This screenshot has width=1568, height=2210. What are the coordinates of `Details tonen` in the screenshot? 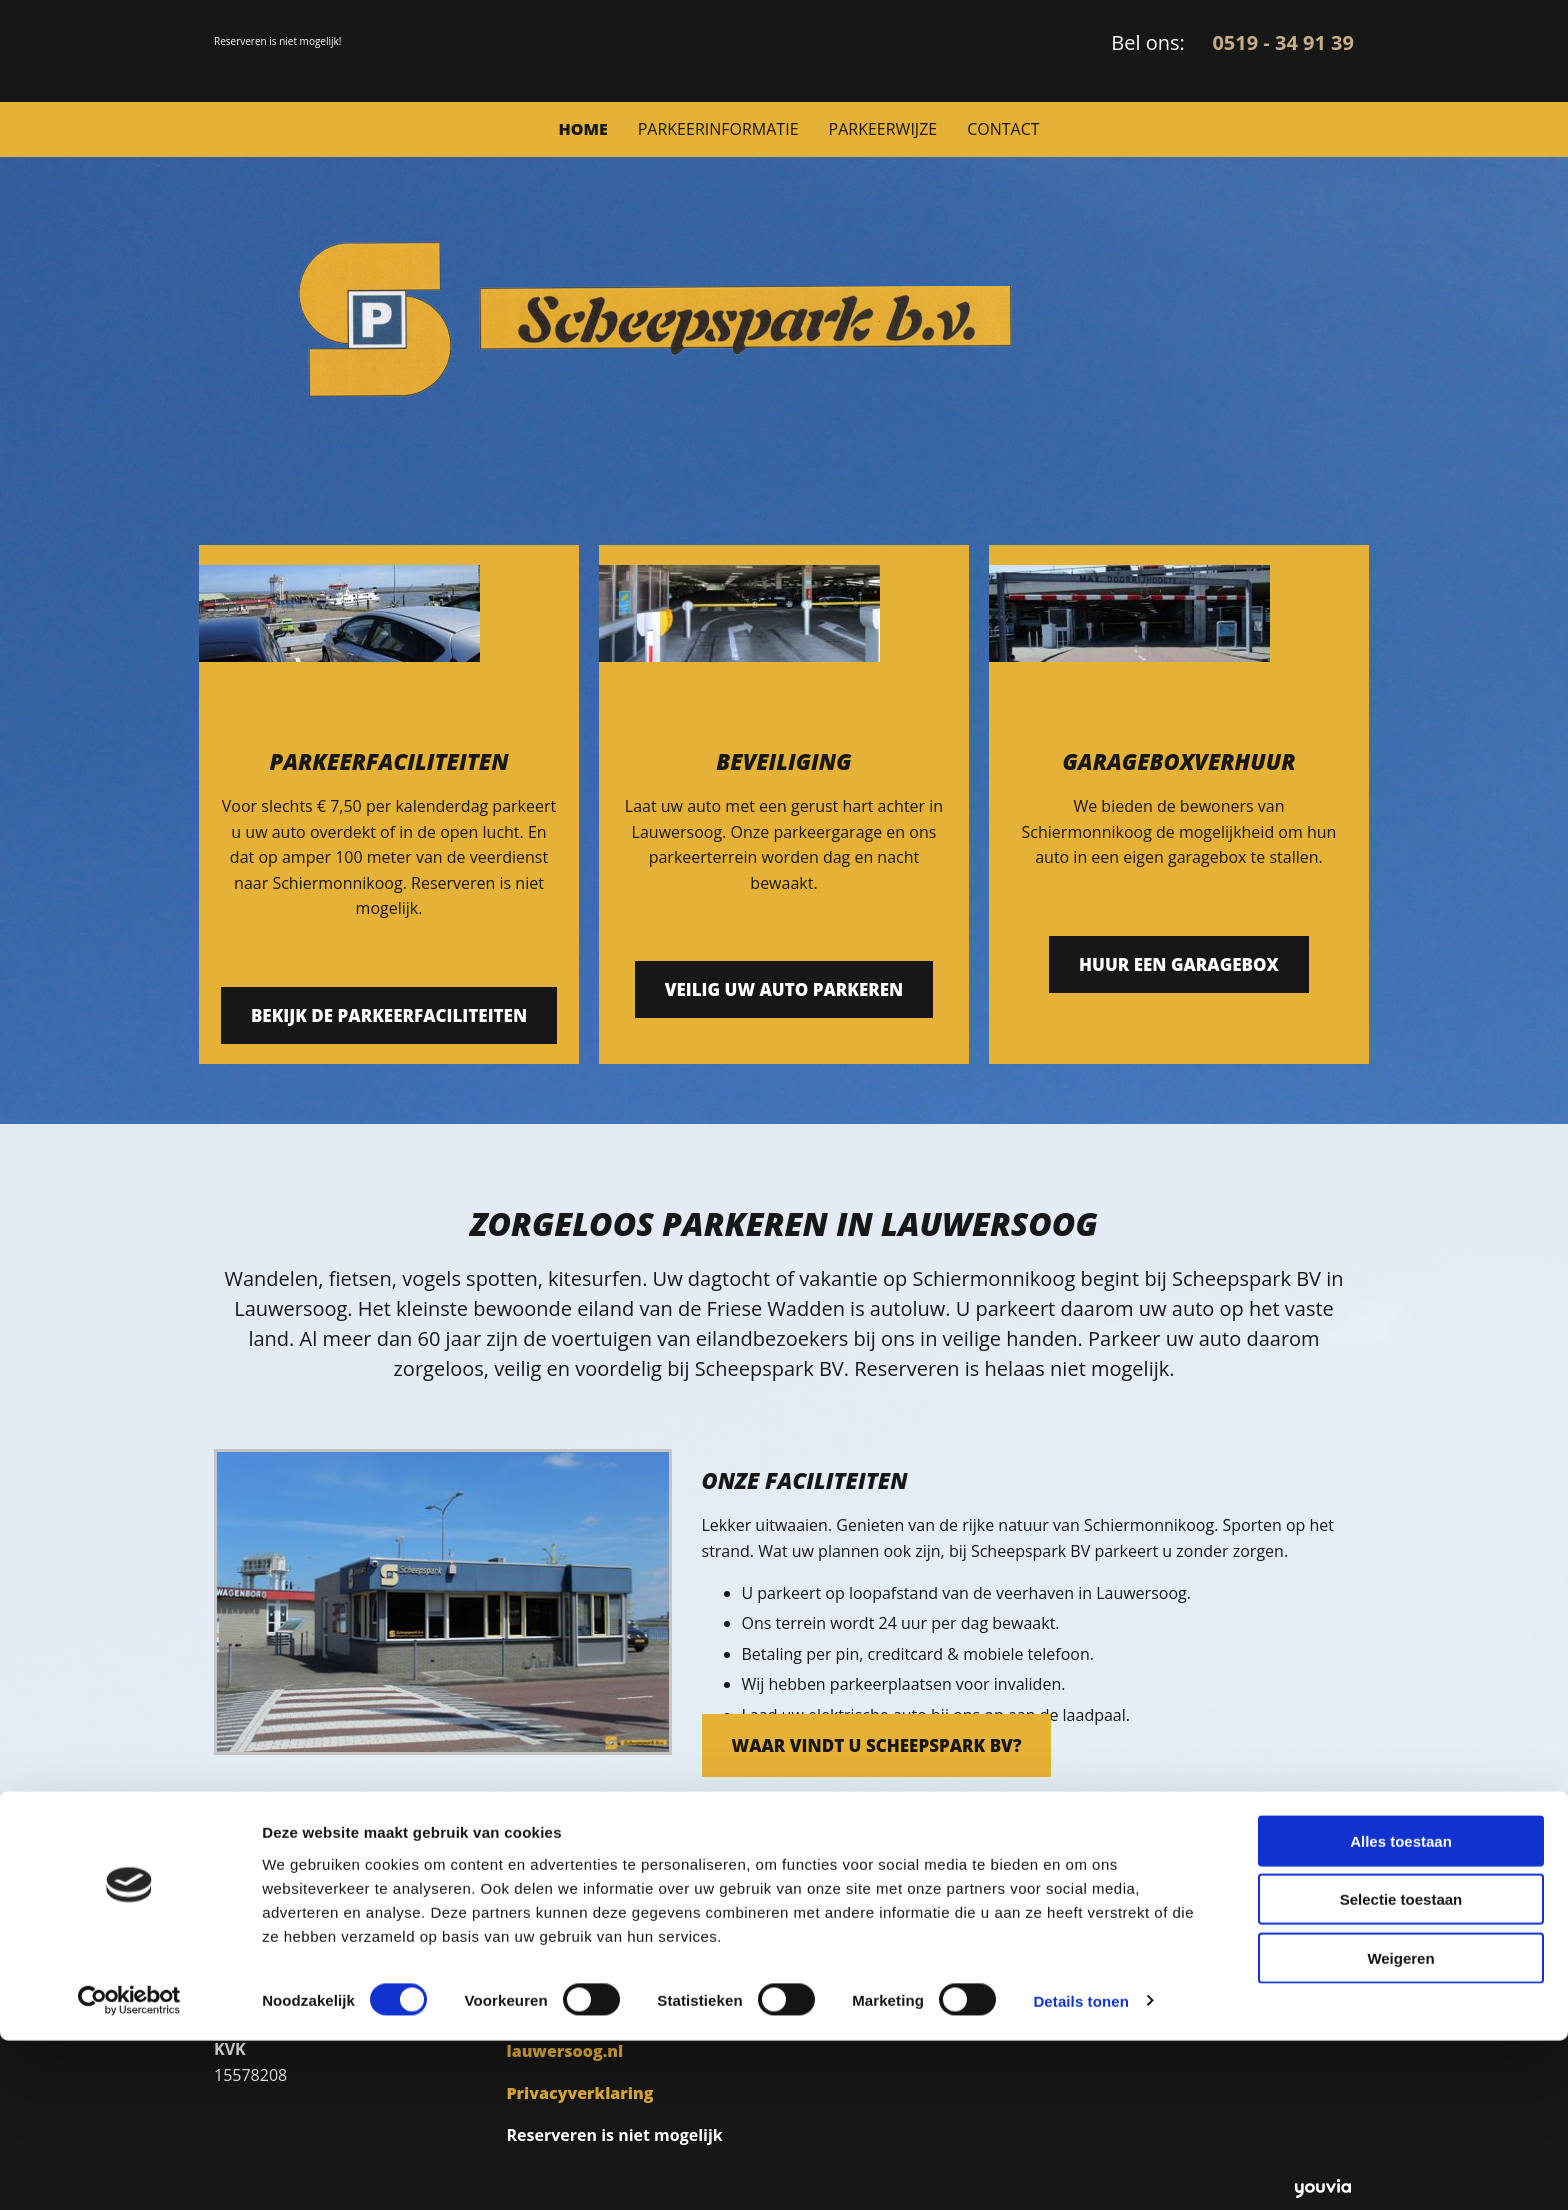 It's located at (1080, 2170).